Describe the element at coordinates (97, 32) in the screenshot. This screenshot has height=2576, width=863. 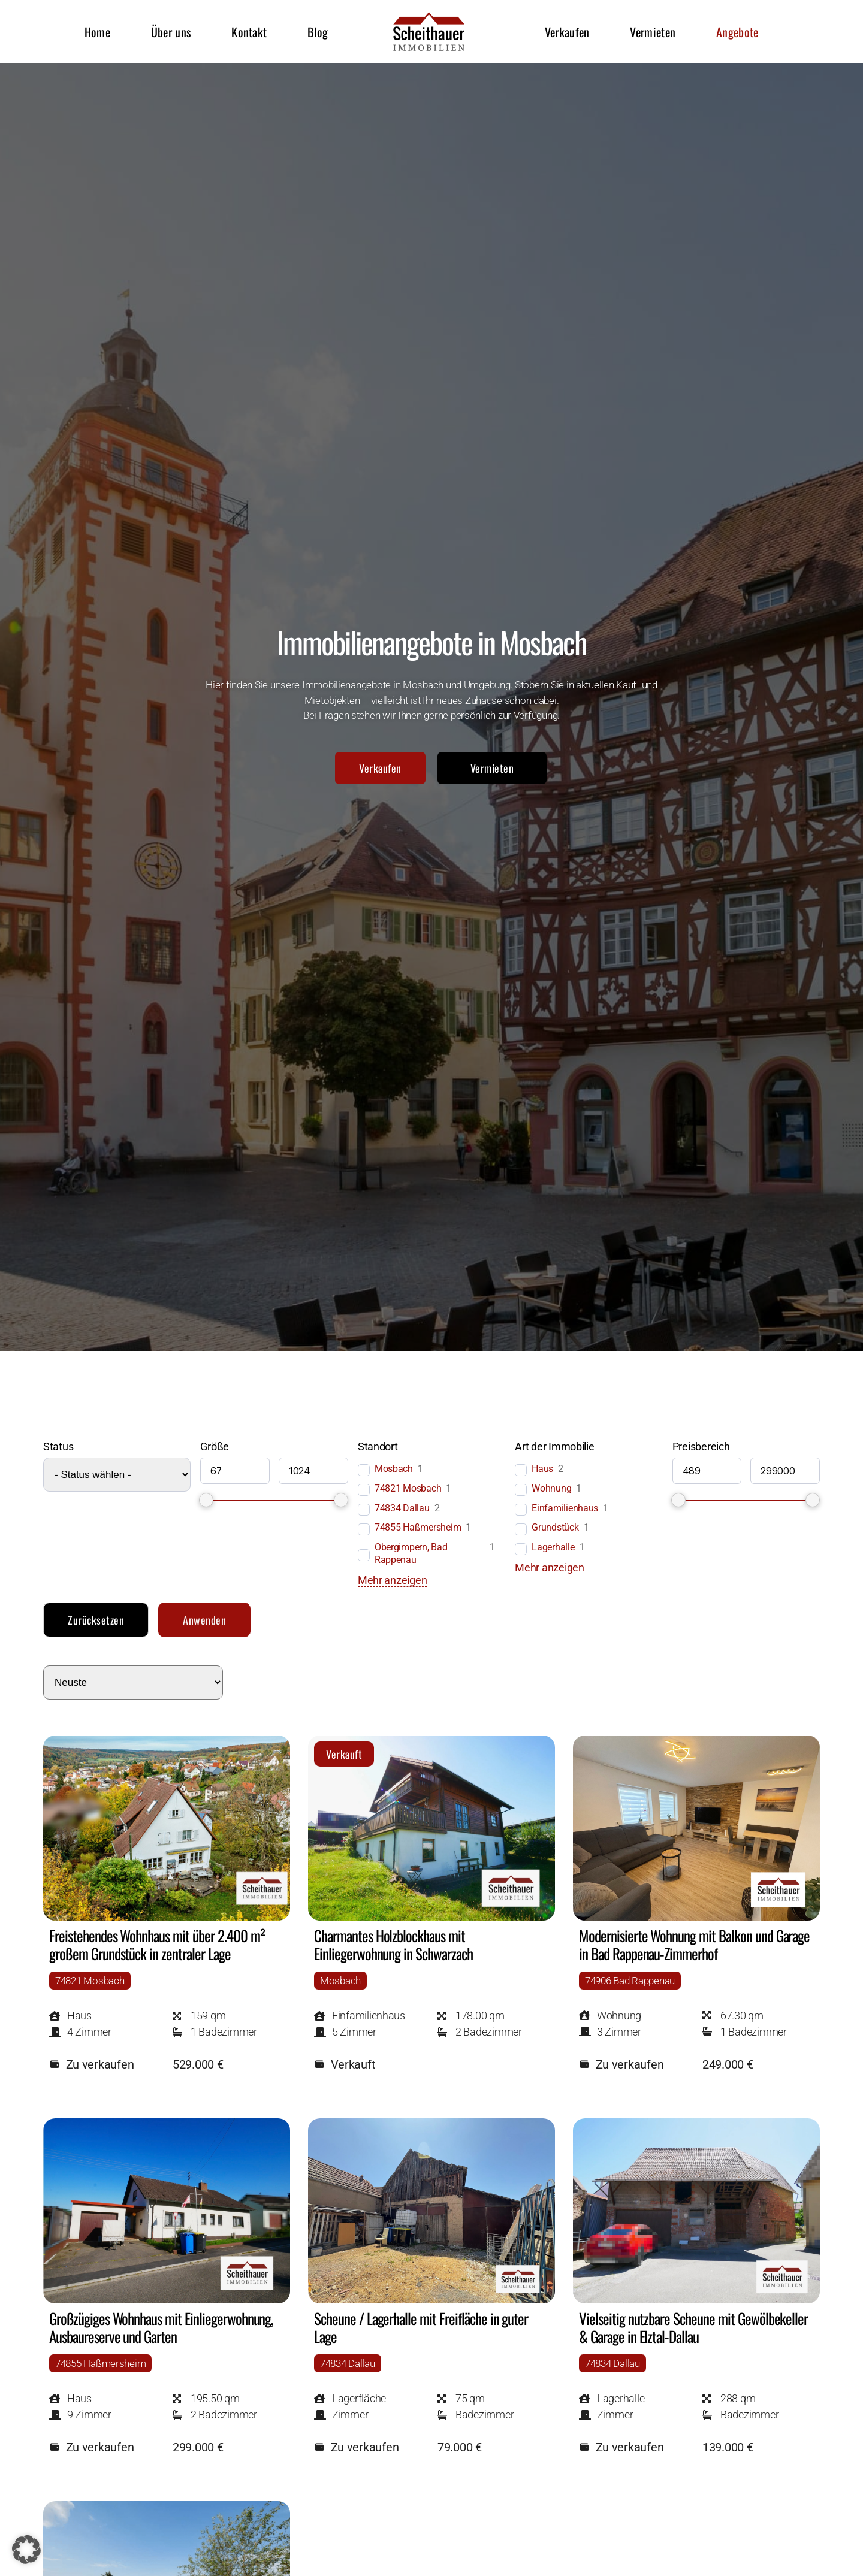
I see `Home` at that location.